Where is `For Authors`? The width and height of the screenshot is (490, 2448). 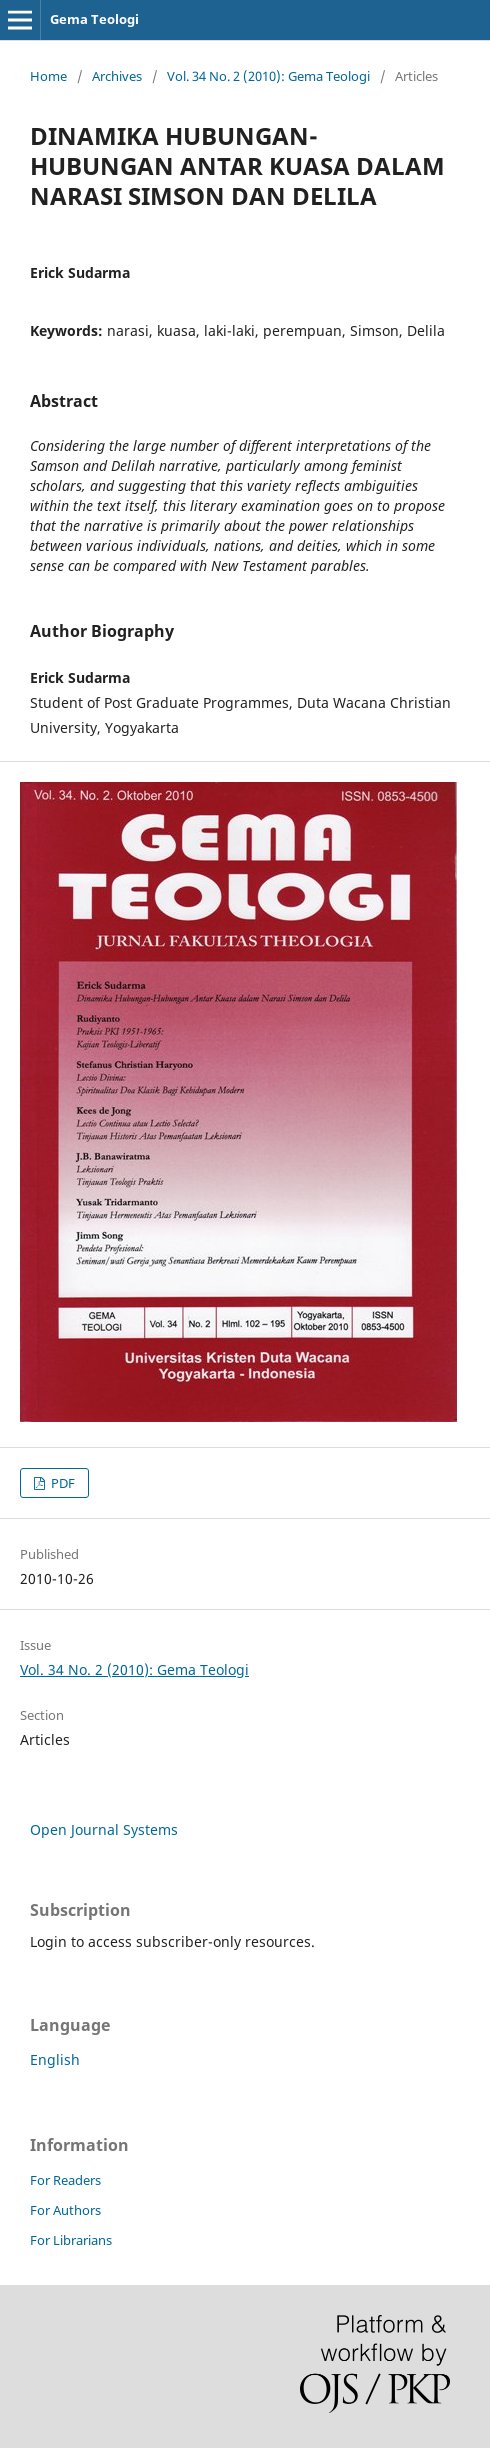 For Authors is located at coordinates (65, 2210).